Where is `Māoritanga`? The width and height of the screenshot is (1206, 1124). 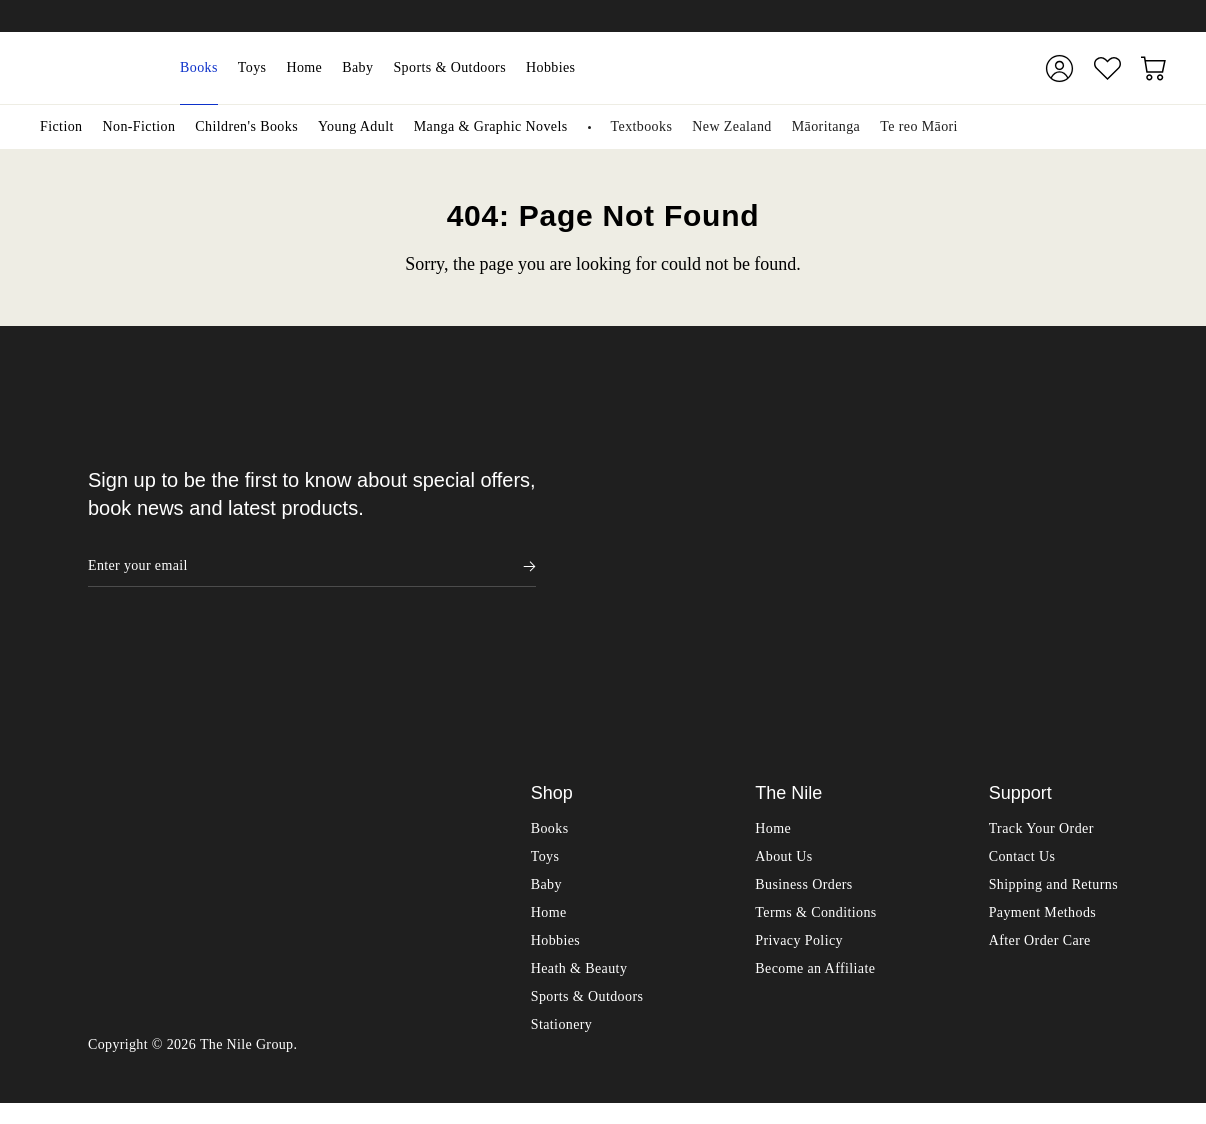
Māoritanga is located at coordinates (826, 126).